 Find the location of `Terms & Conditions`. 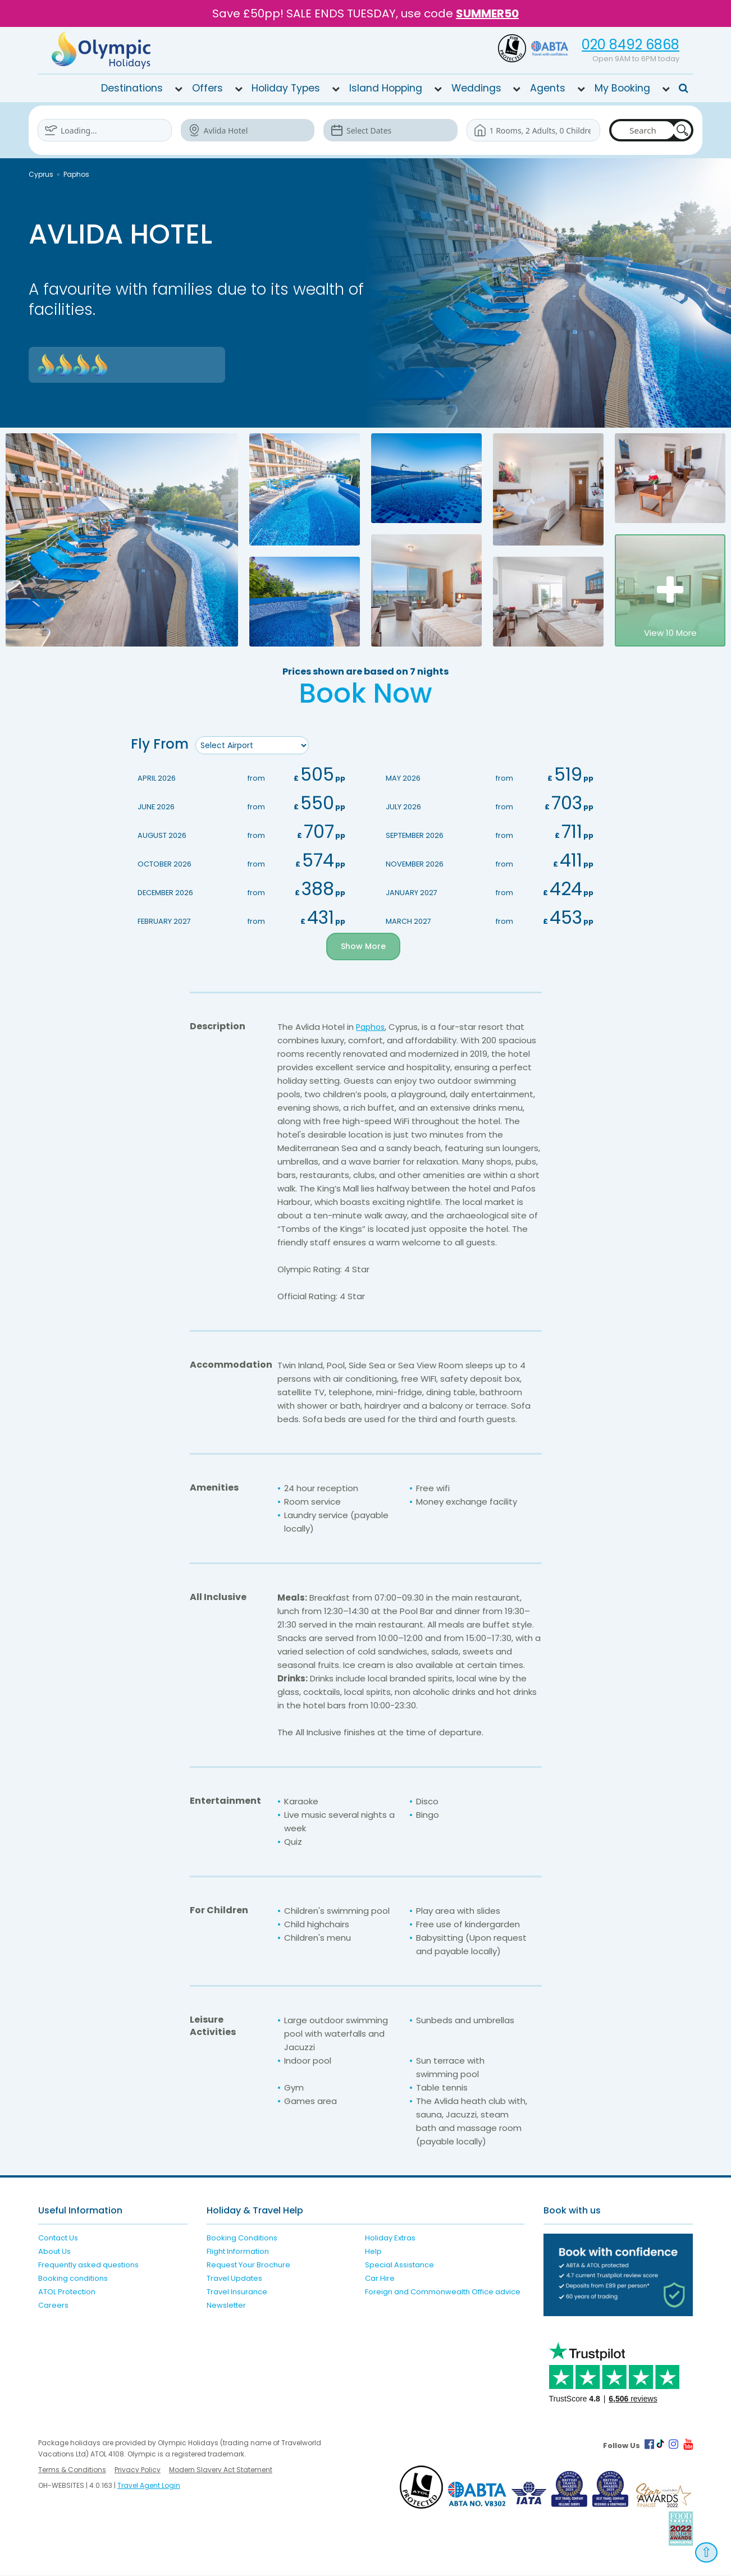

Terms & Conditions is located at coordinates (72, 2470).